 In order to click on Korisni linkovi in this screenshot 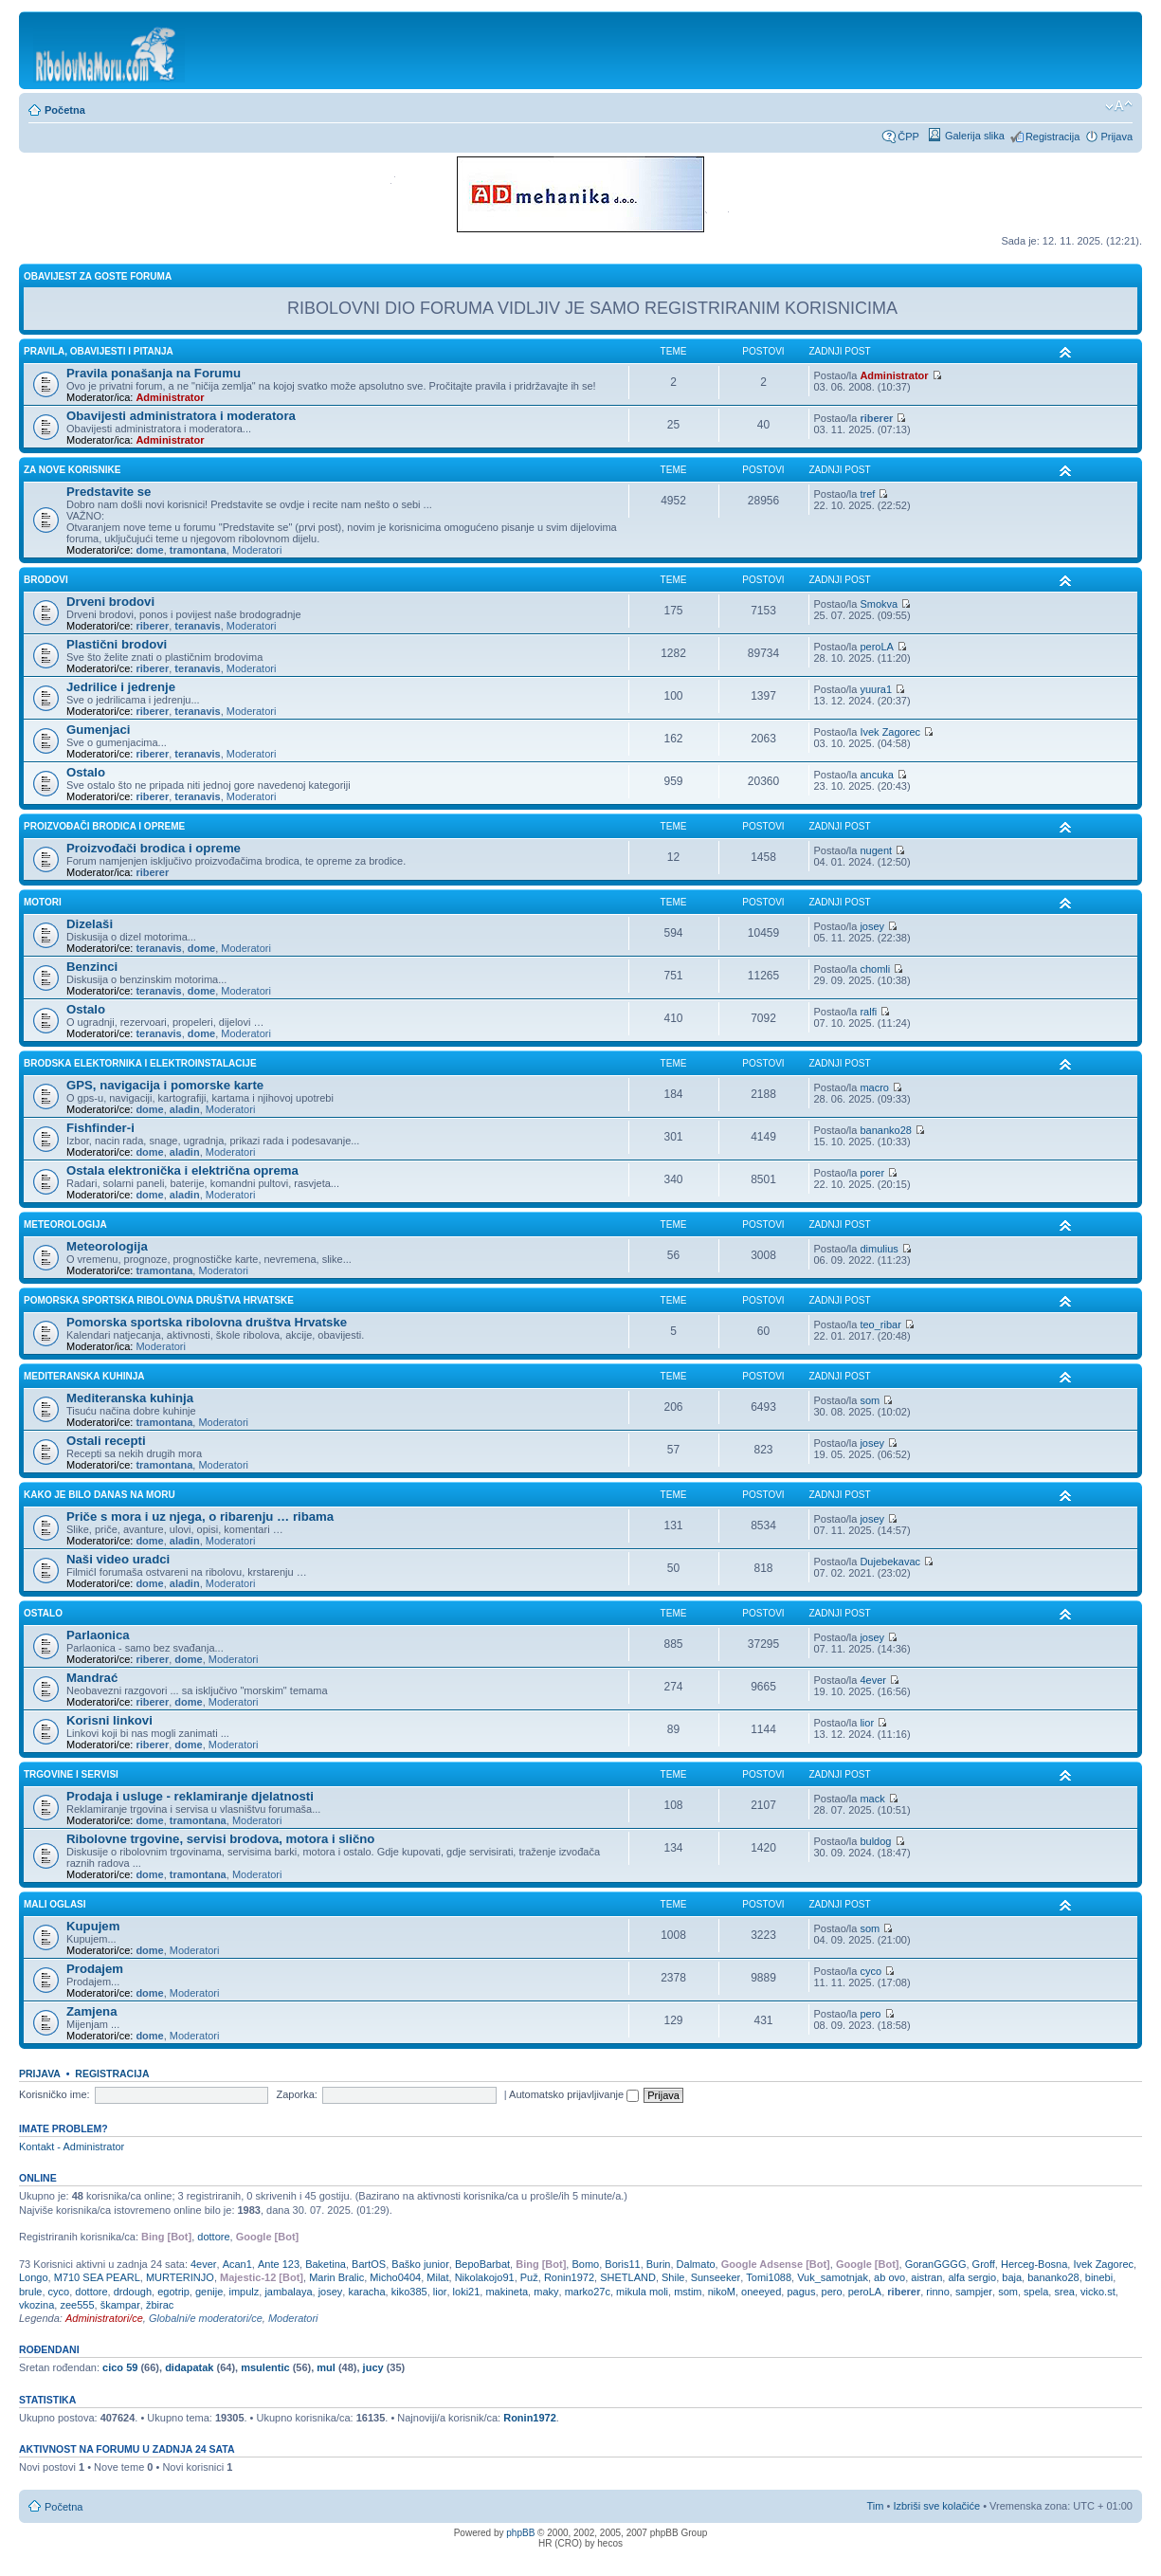, I will do `click(109, 1720)`.